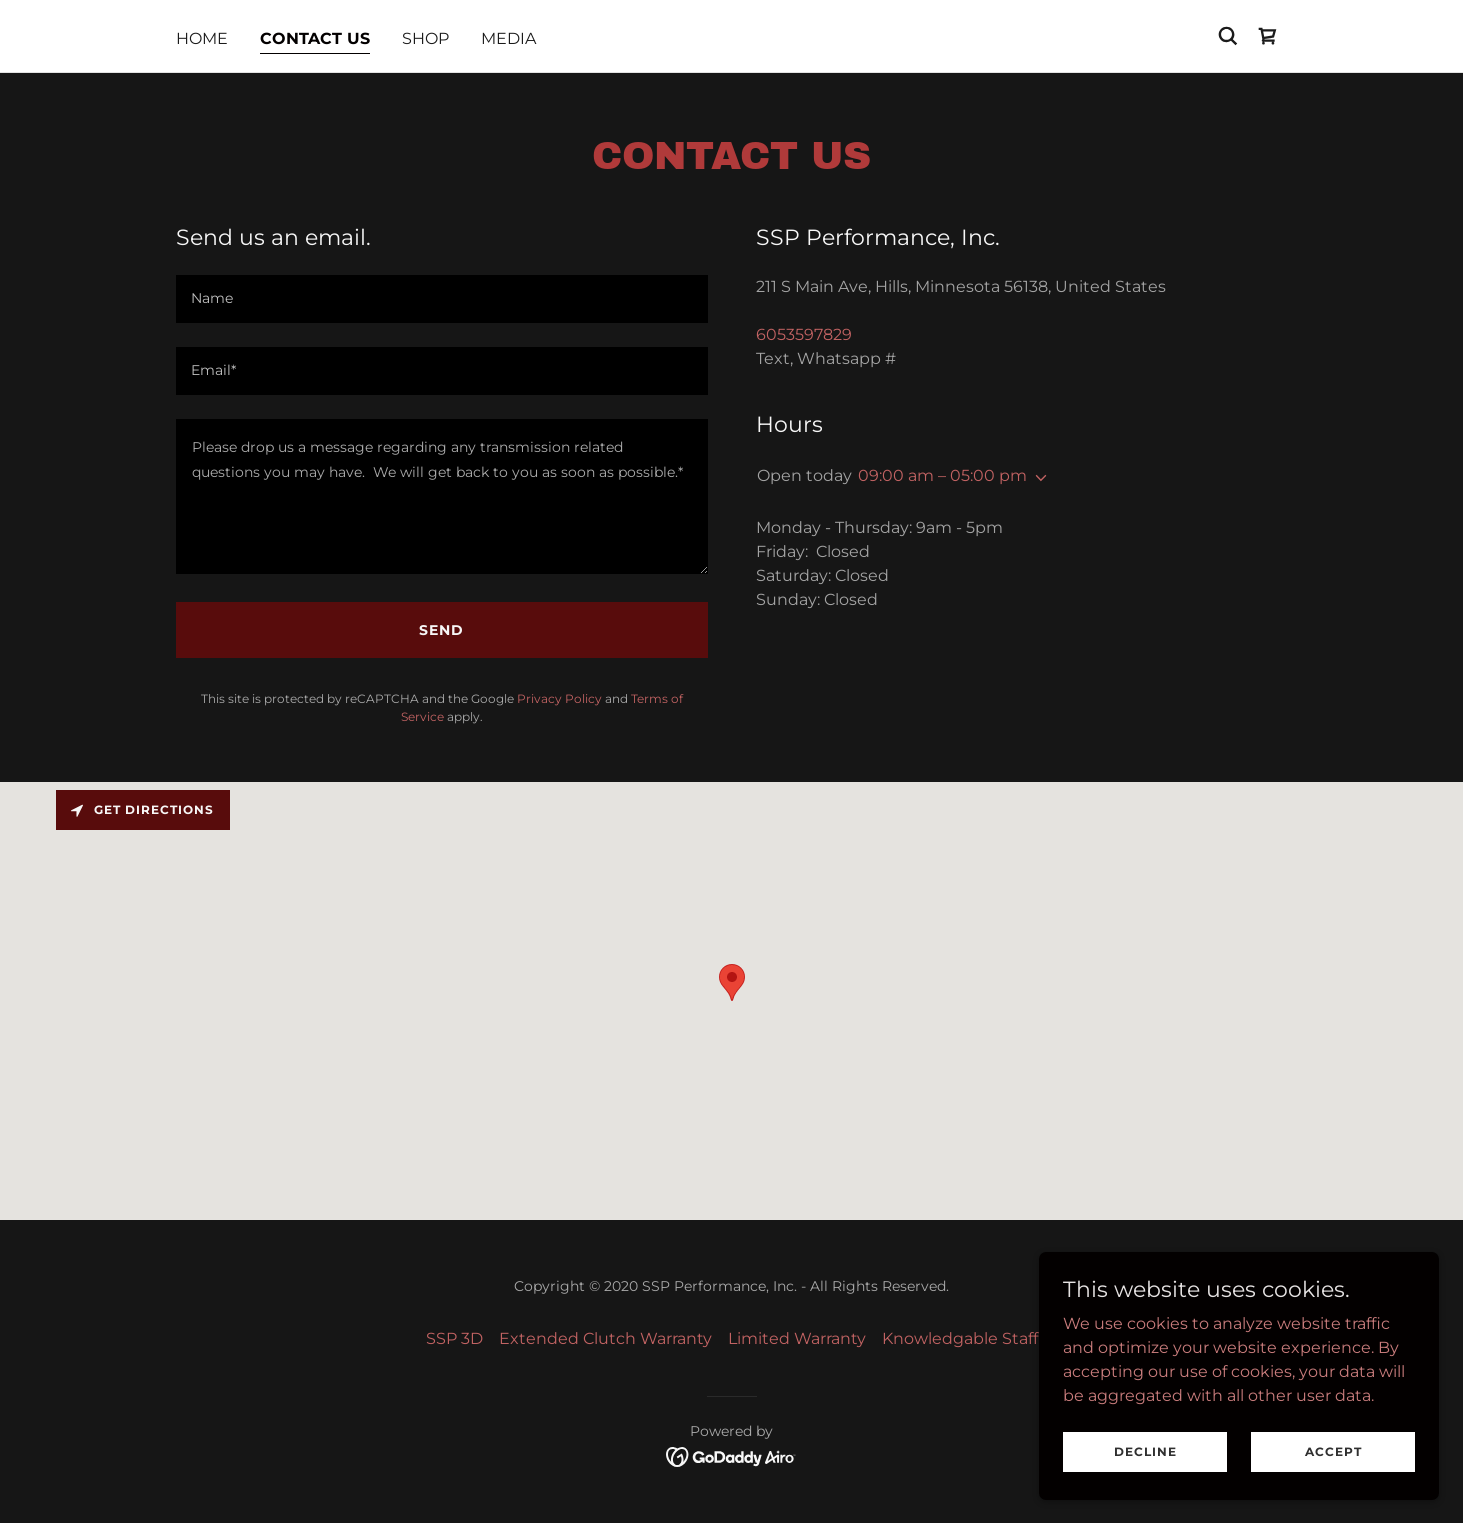  What do you see at coordinates (315, 38) in the screenshot?
I see `Contact Us [link]` at bounding box center [315, 38].